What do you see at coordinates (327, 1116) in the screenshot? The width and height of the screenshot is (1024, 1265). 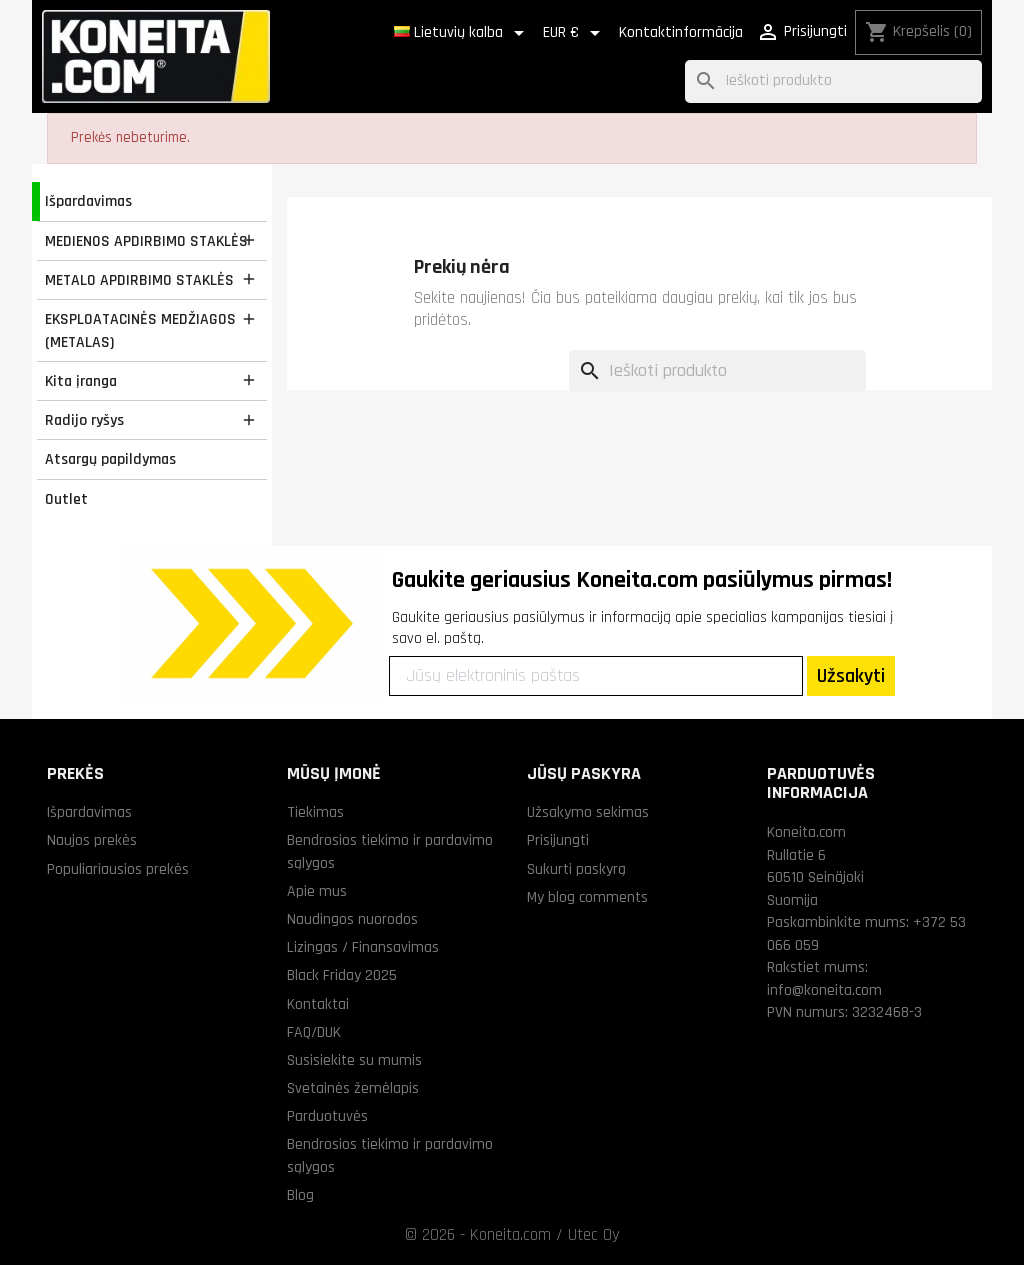 I see `Parduotuvės` at bounding box center [327, 1116].